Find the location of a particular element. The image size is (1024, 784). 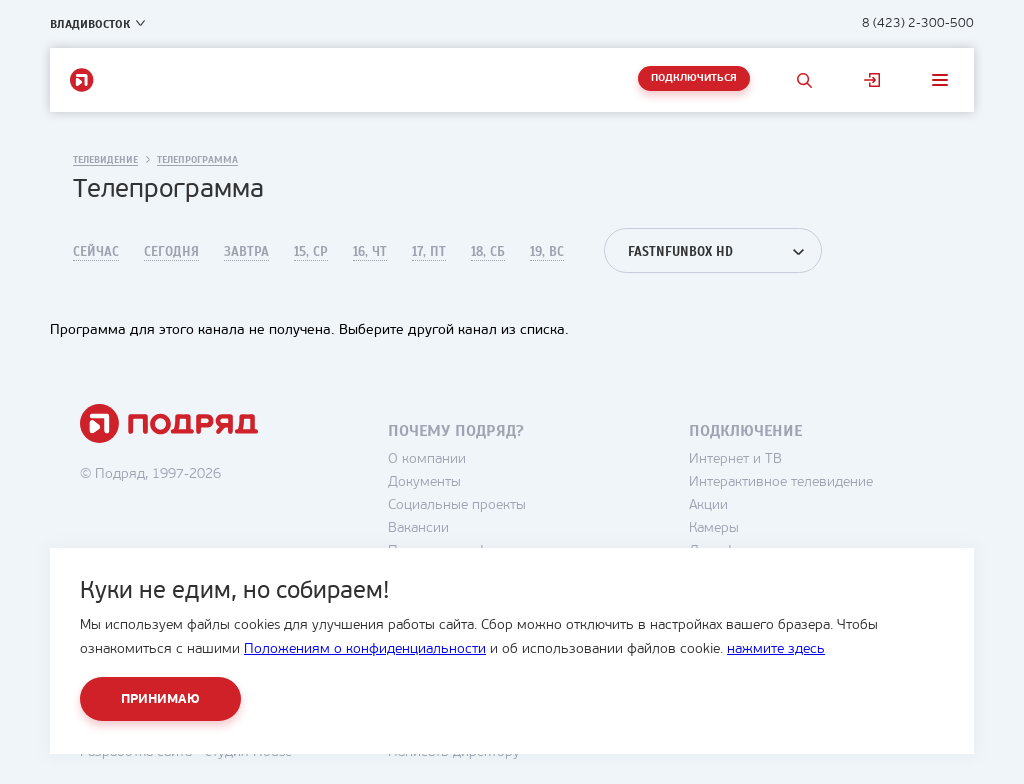

17, Пт is located at coordinates (429, 252).